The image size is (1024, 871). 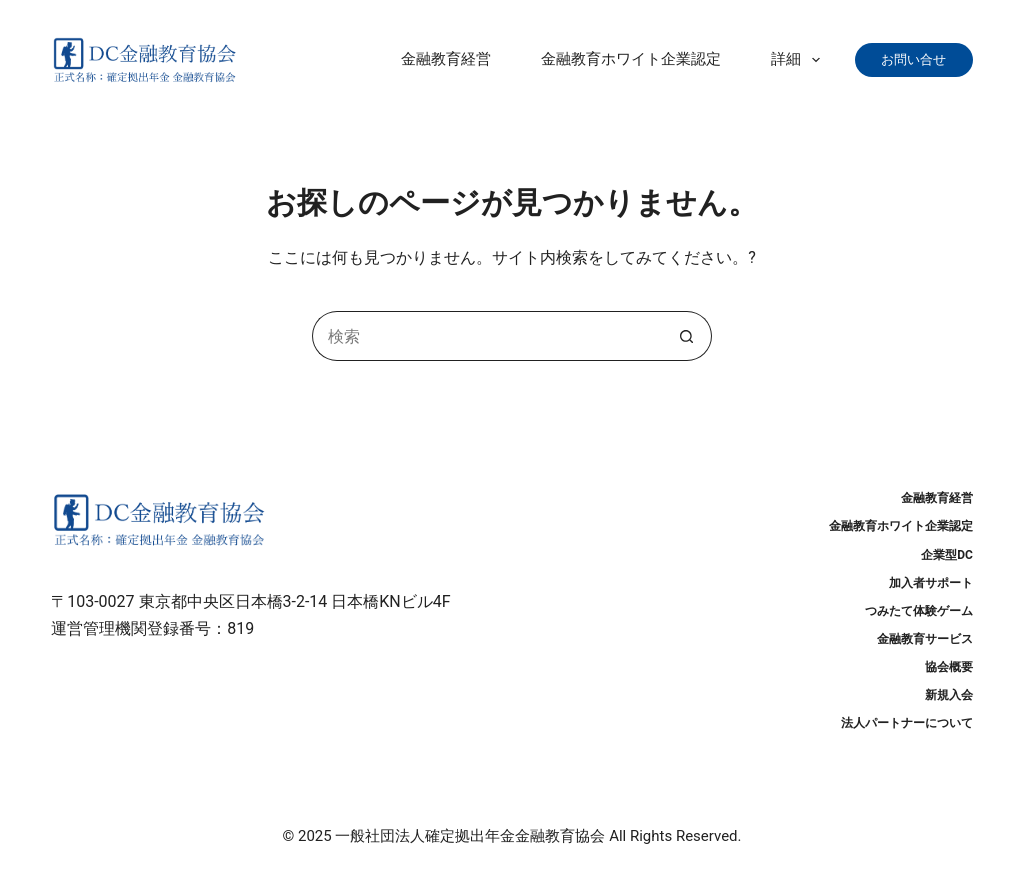 What do you see at coordinates (949, 667) in the screenshot?
I see `協会概要` at bounding box center [949, 667].